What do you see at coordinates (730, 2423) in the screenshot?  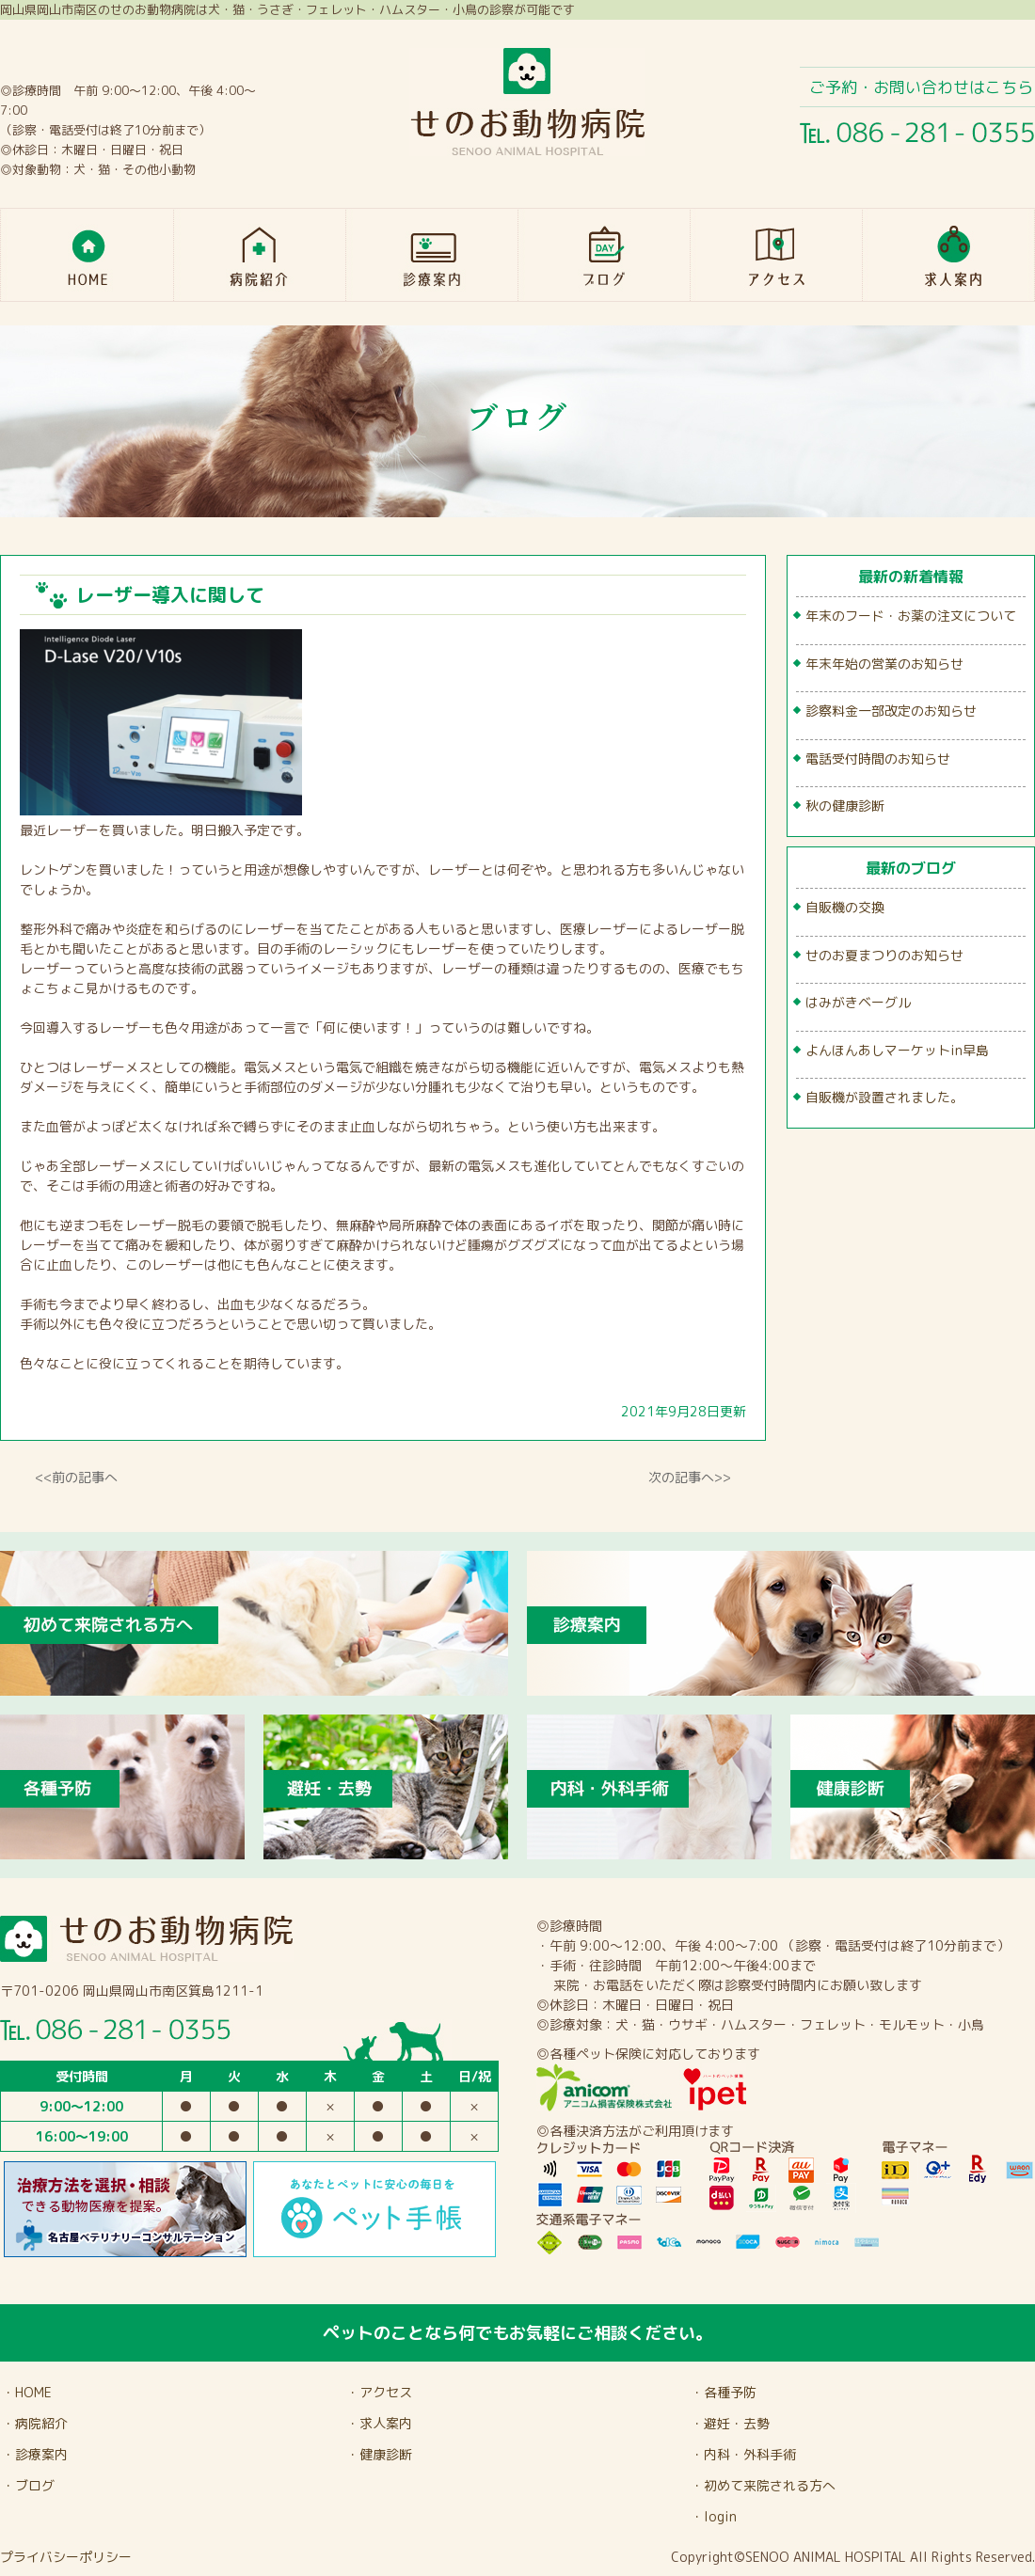 I see `・避妊・去勢` at bounding box center [730, 2423].